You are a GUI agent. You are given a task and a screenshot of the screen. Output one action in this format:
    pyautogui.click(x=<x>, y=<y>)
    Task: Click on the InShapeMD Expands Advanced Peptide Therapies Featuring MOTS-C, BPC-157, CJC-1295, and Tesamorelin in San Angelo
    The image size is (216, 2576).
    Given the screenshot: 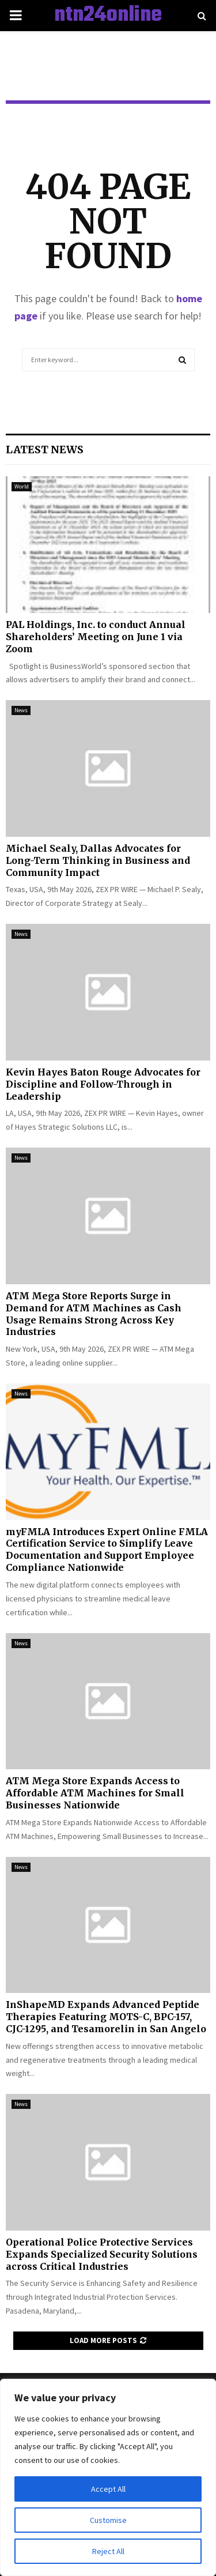 What is the action you would take?
    pyautogui.click(x=106, y=2017)
    